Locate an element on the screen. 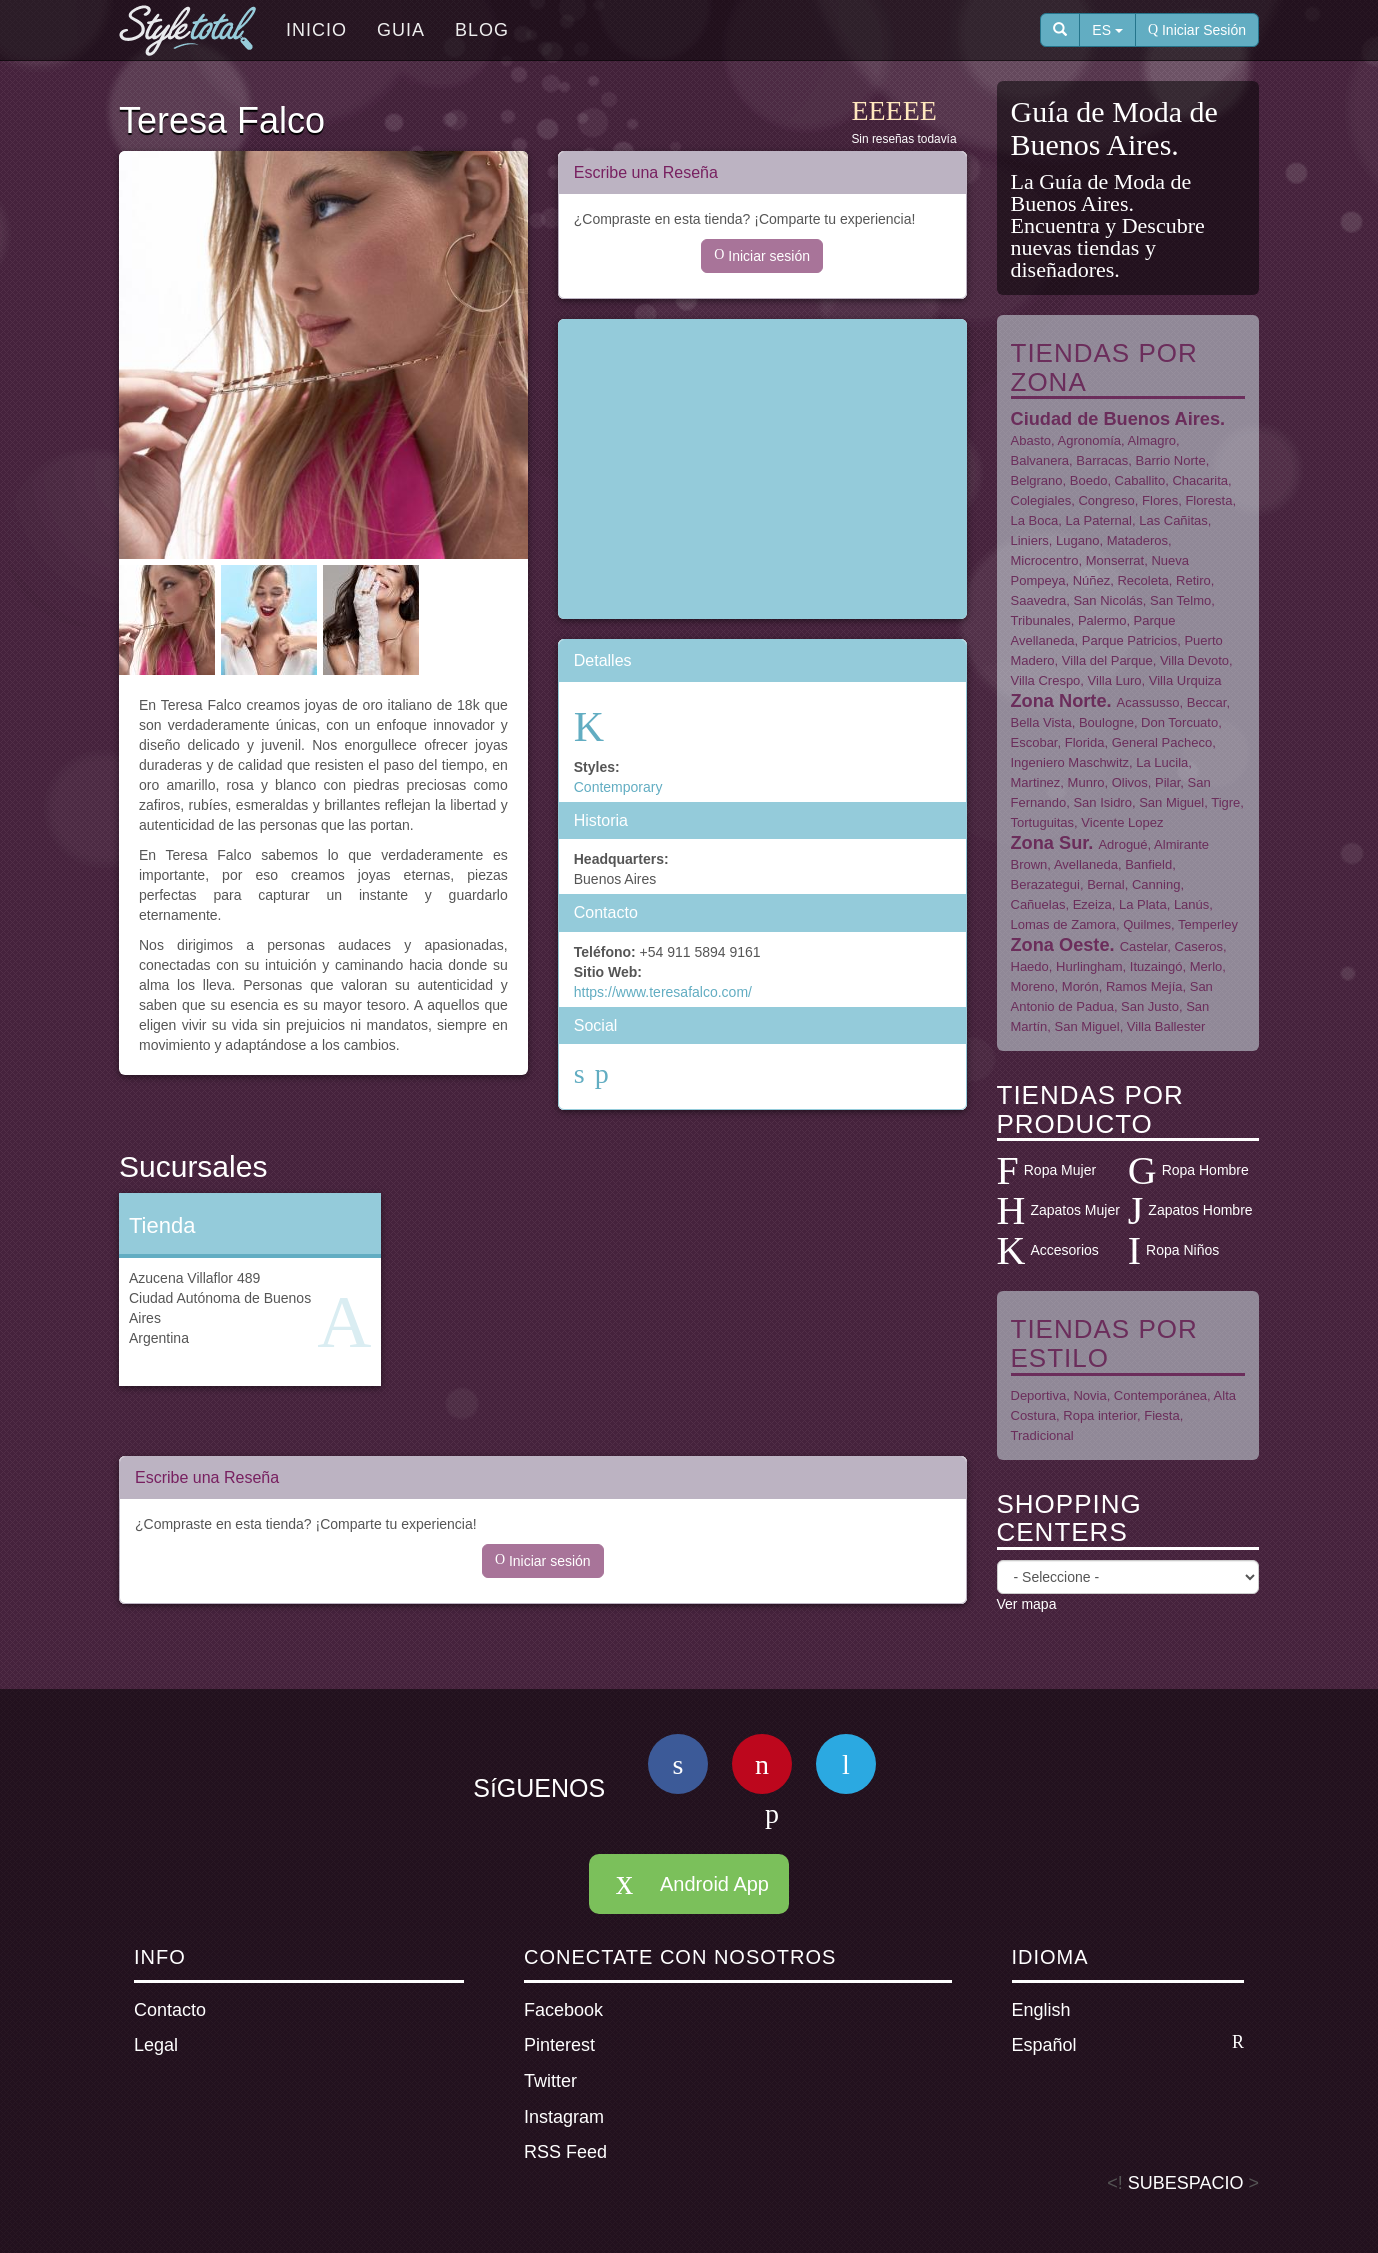  Saavedra is located at coordinates (1039, 600).